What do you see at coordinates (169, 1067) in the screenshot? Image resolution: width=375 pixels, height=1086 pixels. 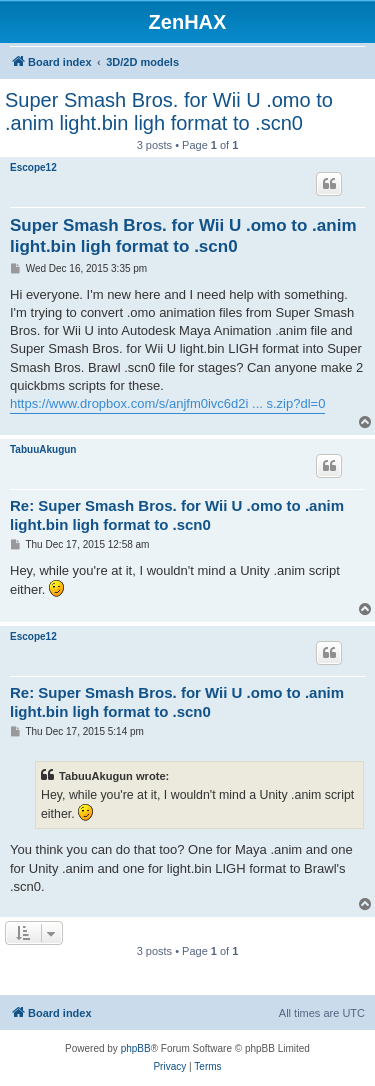 I see `[menuitem]` at bounding box center [169, 1067].